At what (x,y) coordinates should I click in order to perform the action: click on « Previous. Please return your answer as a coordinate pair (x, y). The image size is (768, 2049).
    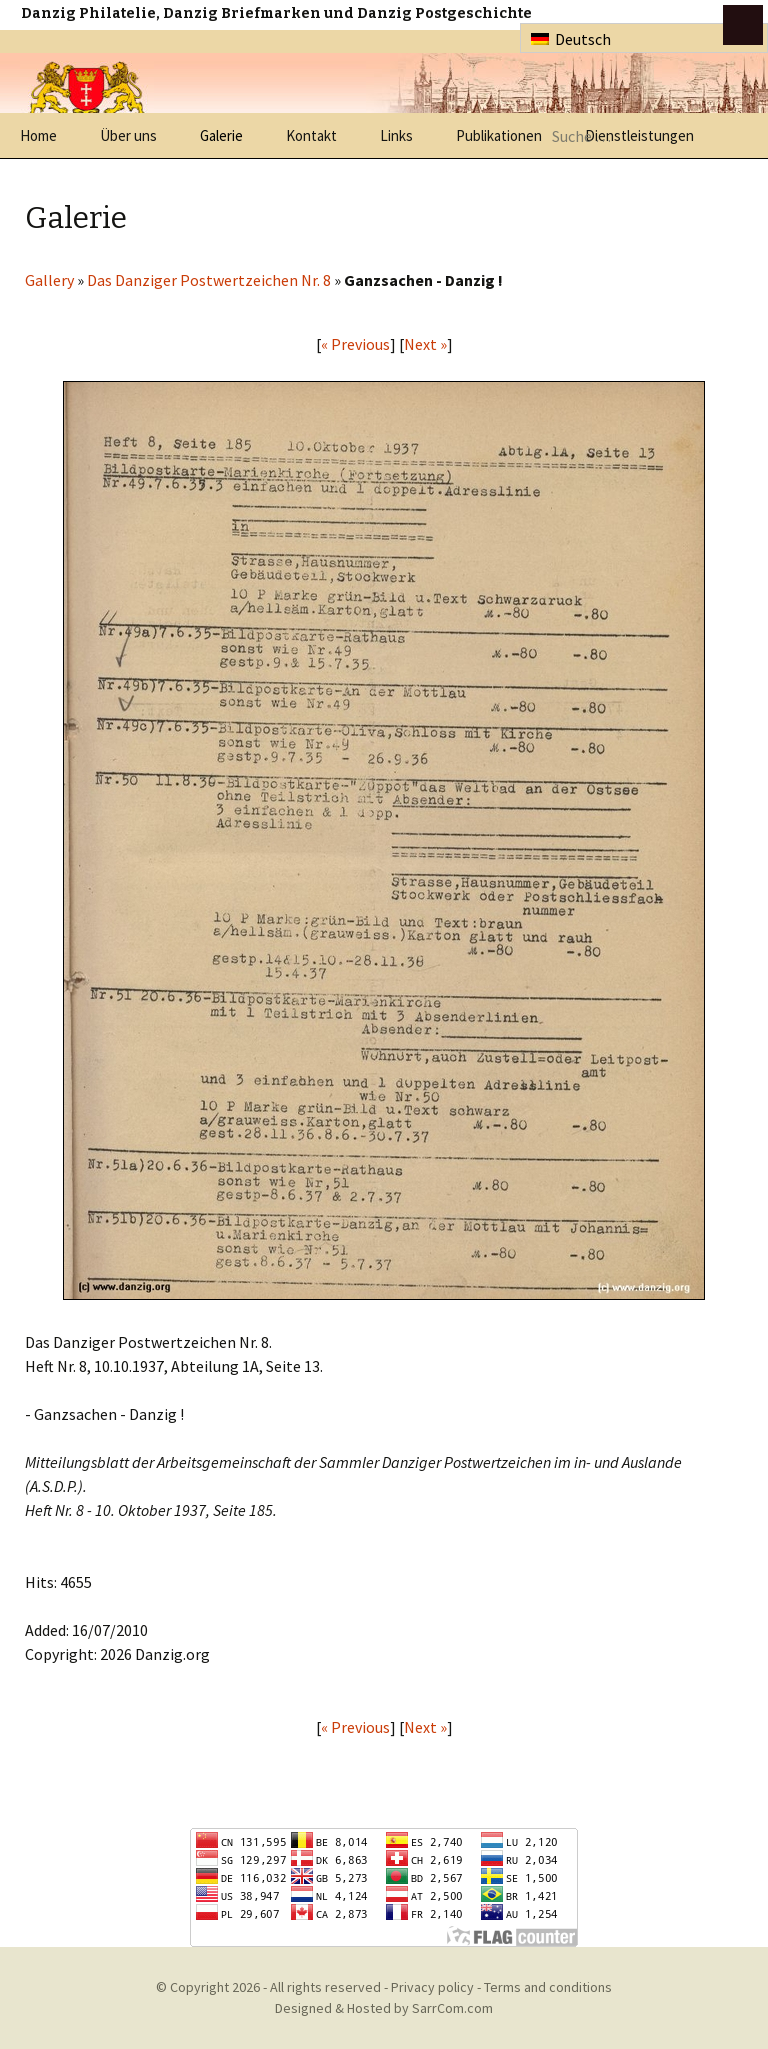
    Looking at the image, I should click on (355, 344).